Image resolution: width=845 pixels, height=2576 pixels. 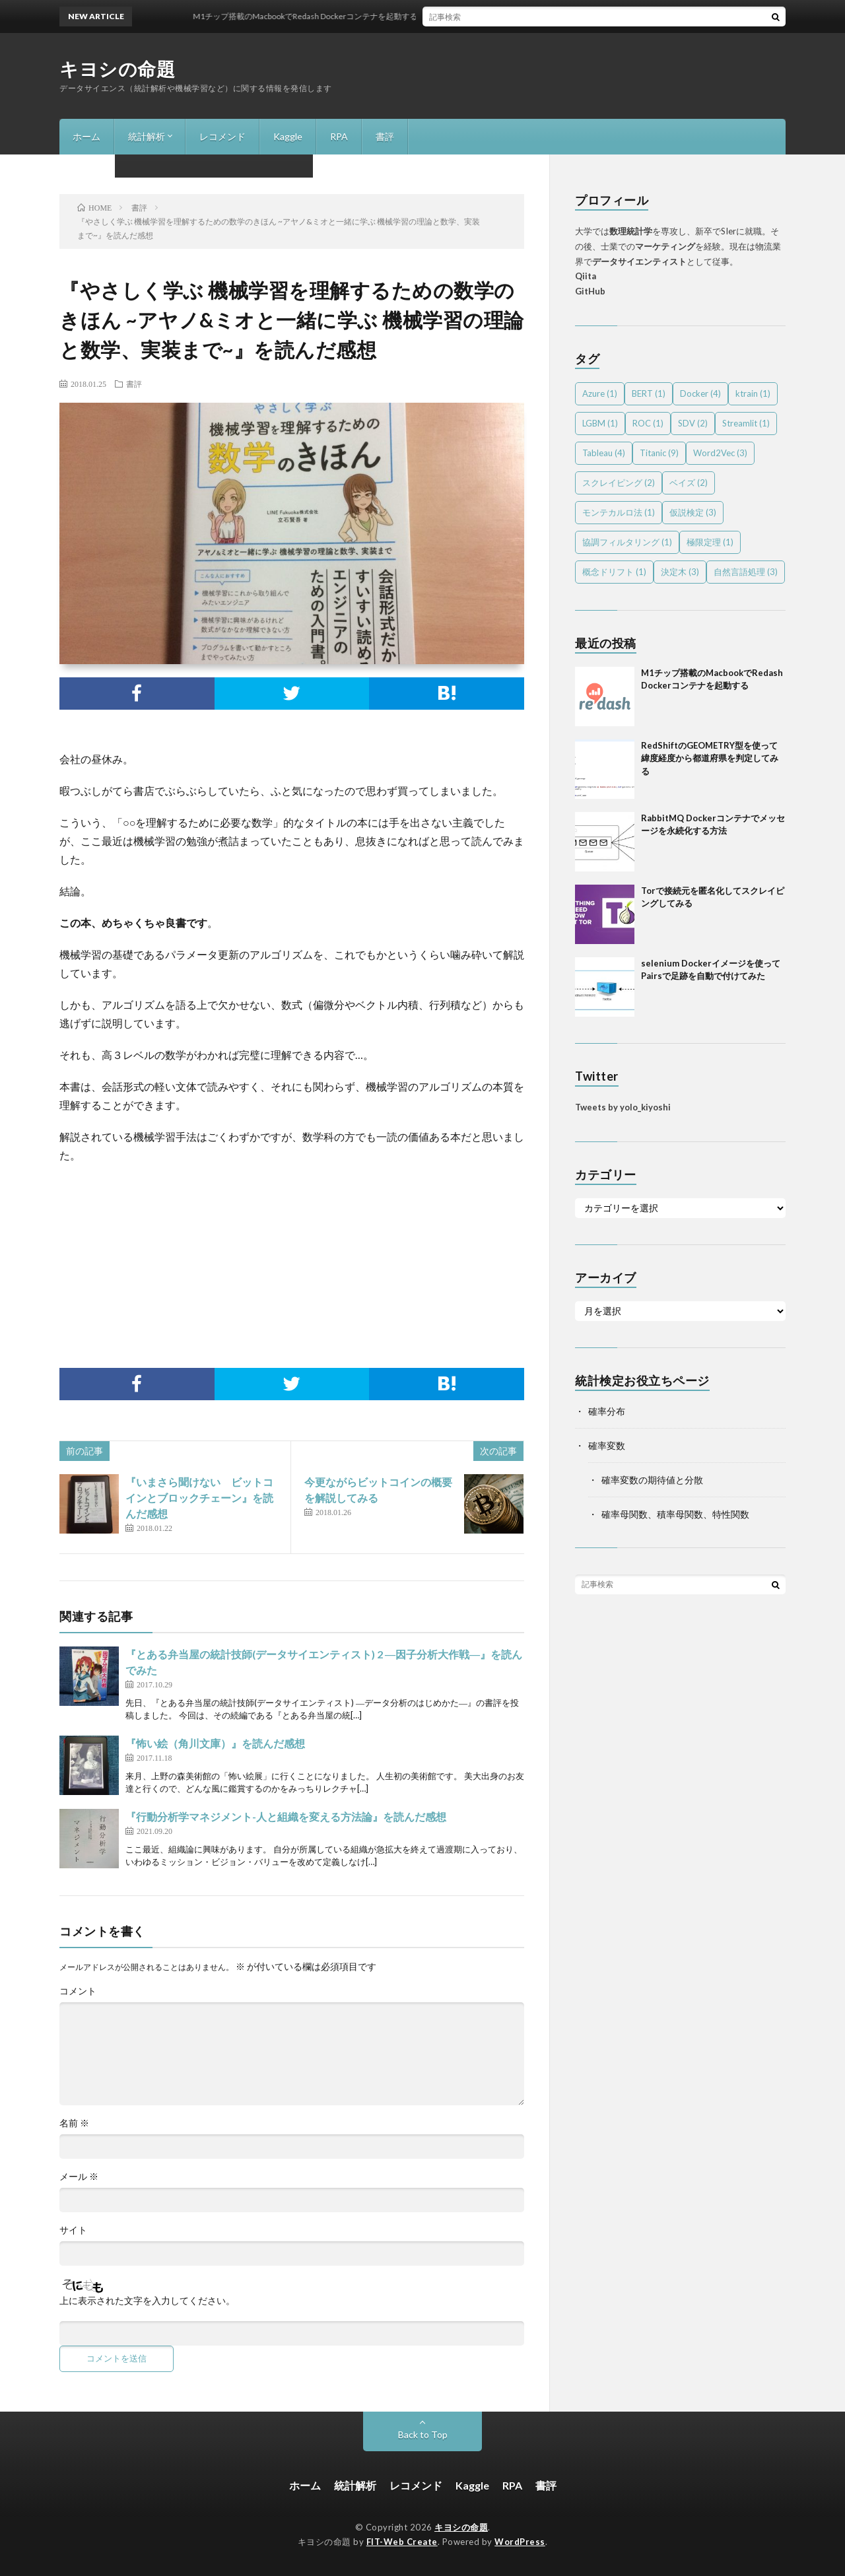 I want to click on スクレイピング [スクレイピング (2個の項目)], so click(x=618, y=482).